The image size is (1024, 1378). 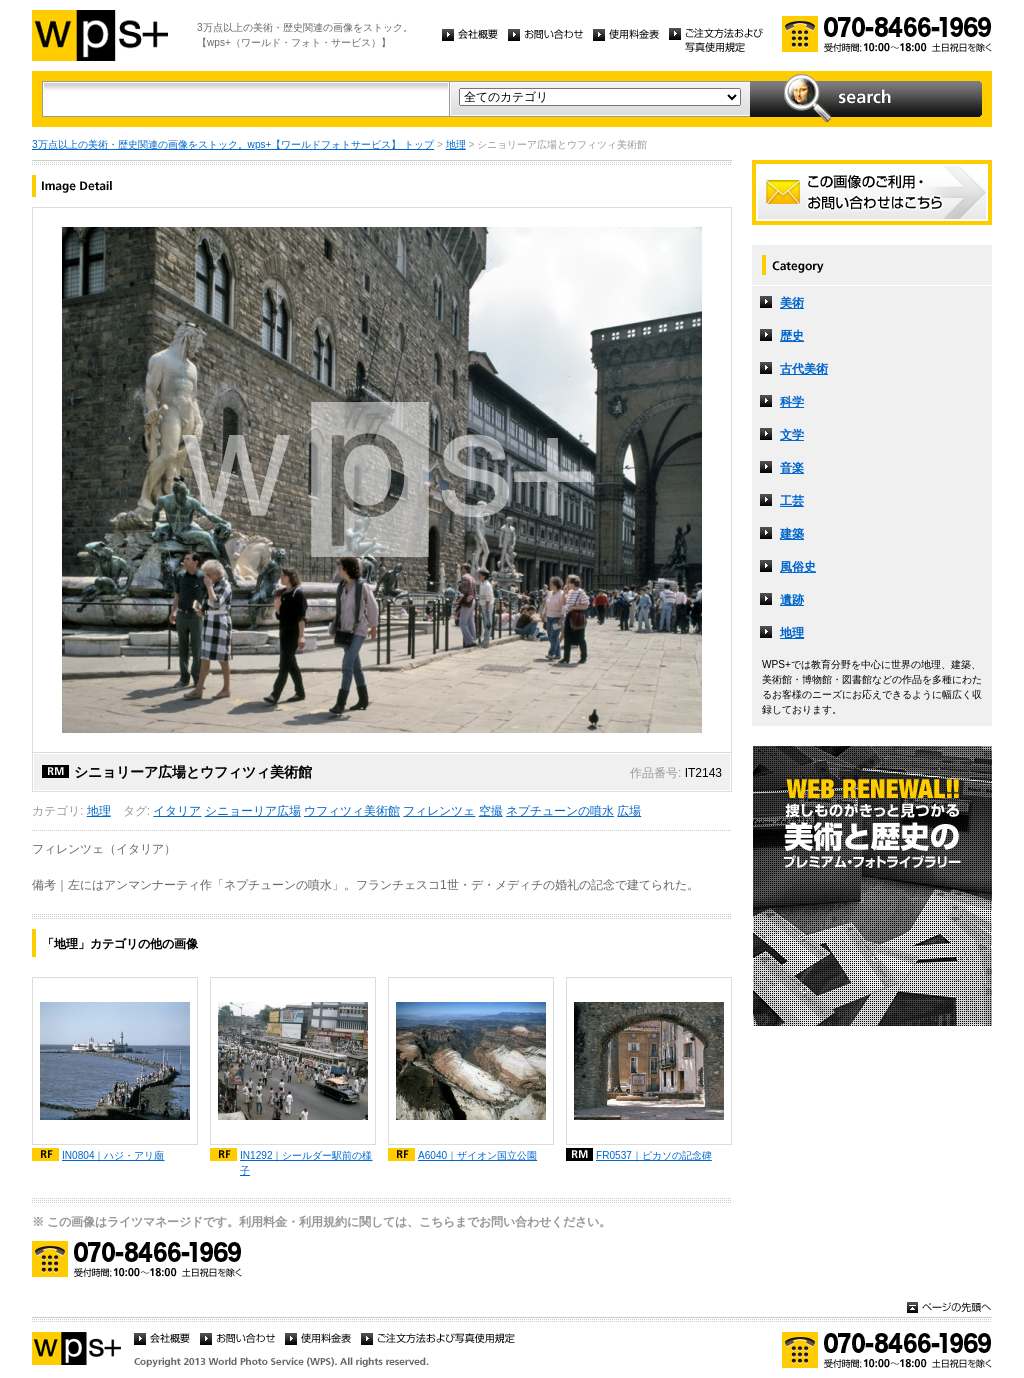 I want to click on 音楽, so click(x=792, y=468).